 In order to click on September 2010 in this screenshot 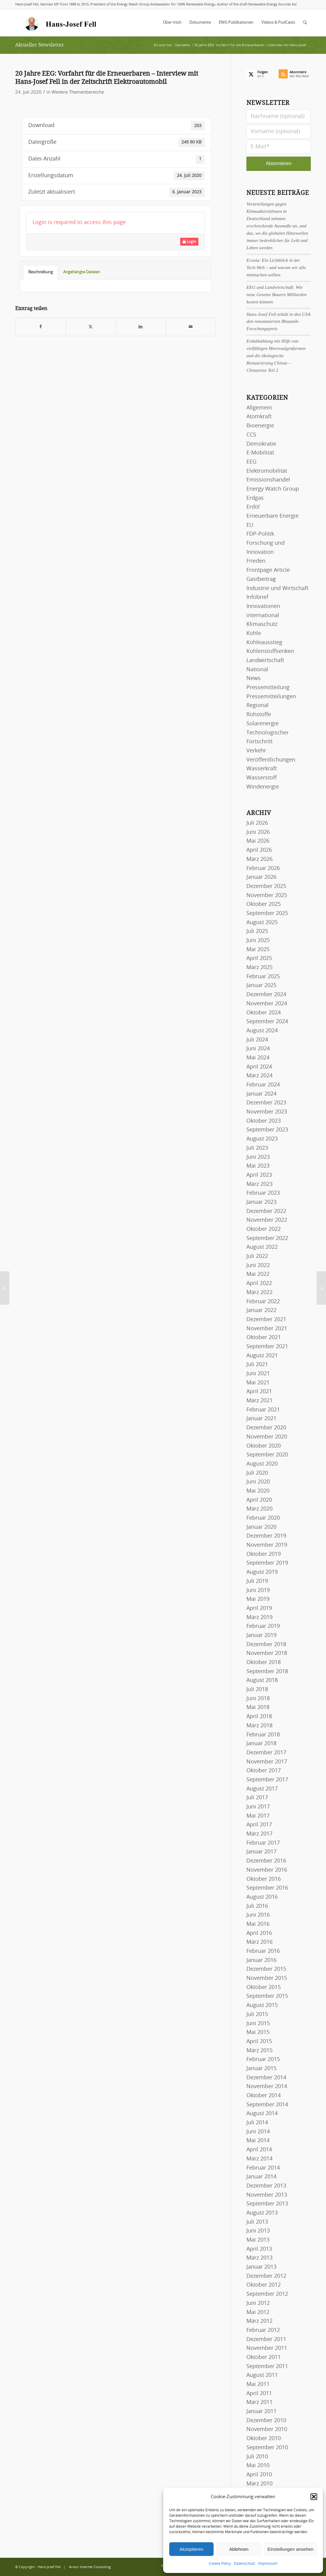, I will do `click(267, 2447)`.